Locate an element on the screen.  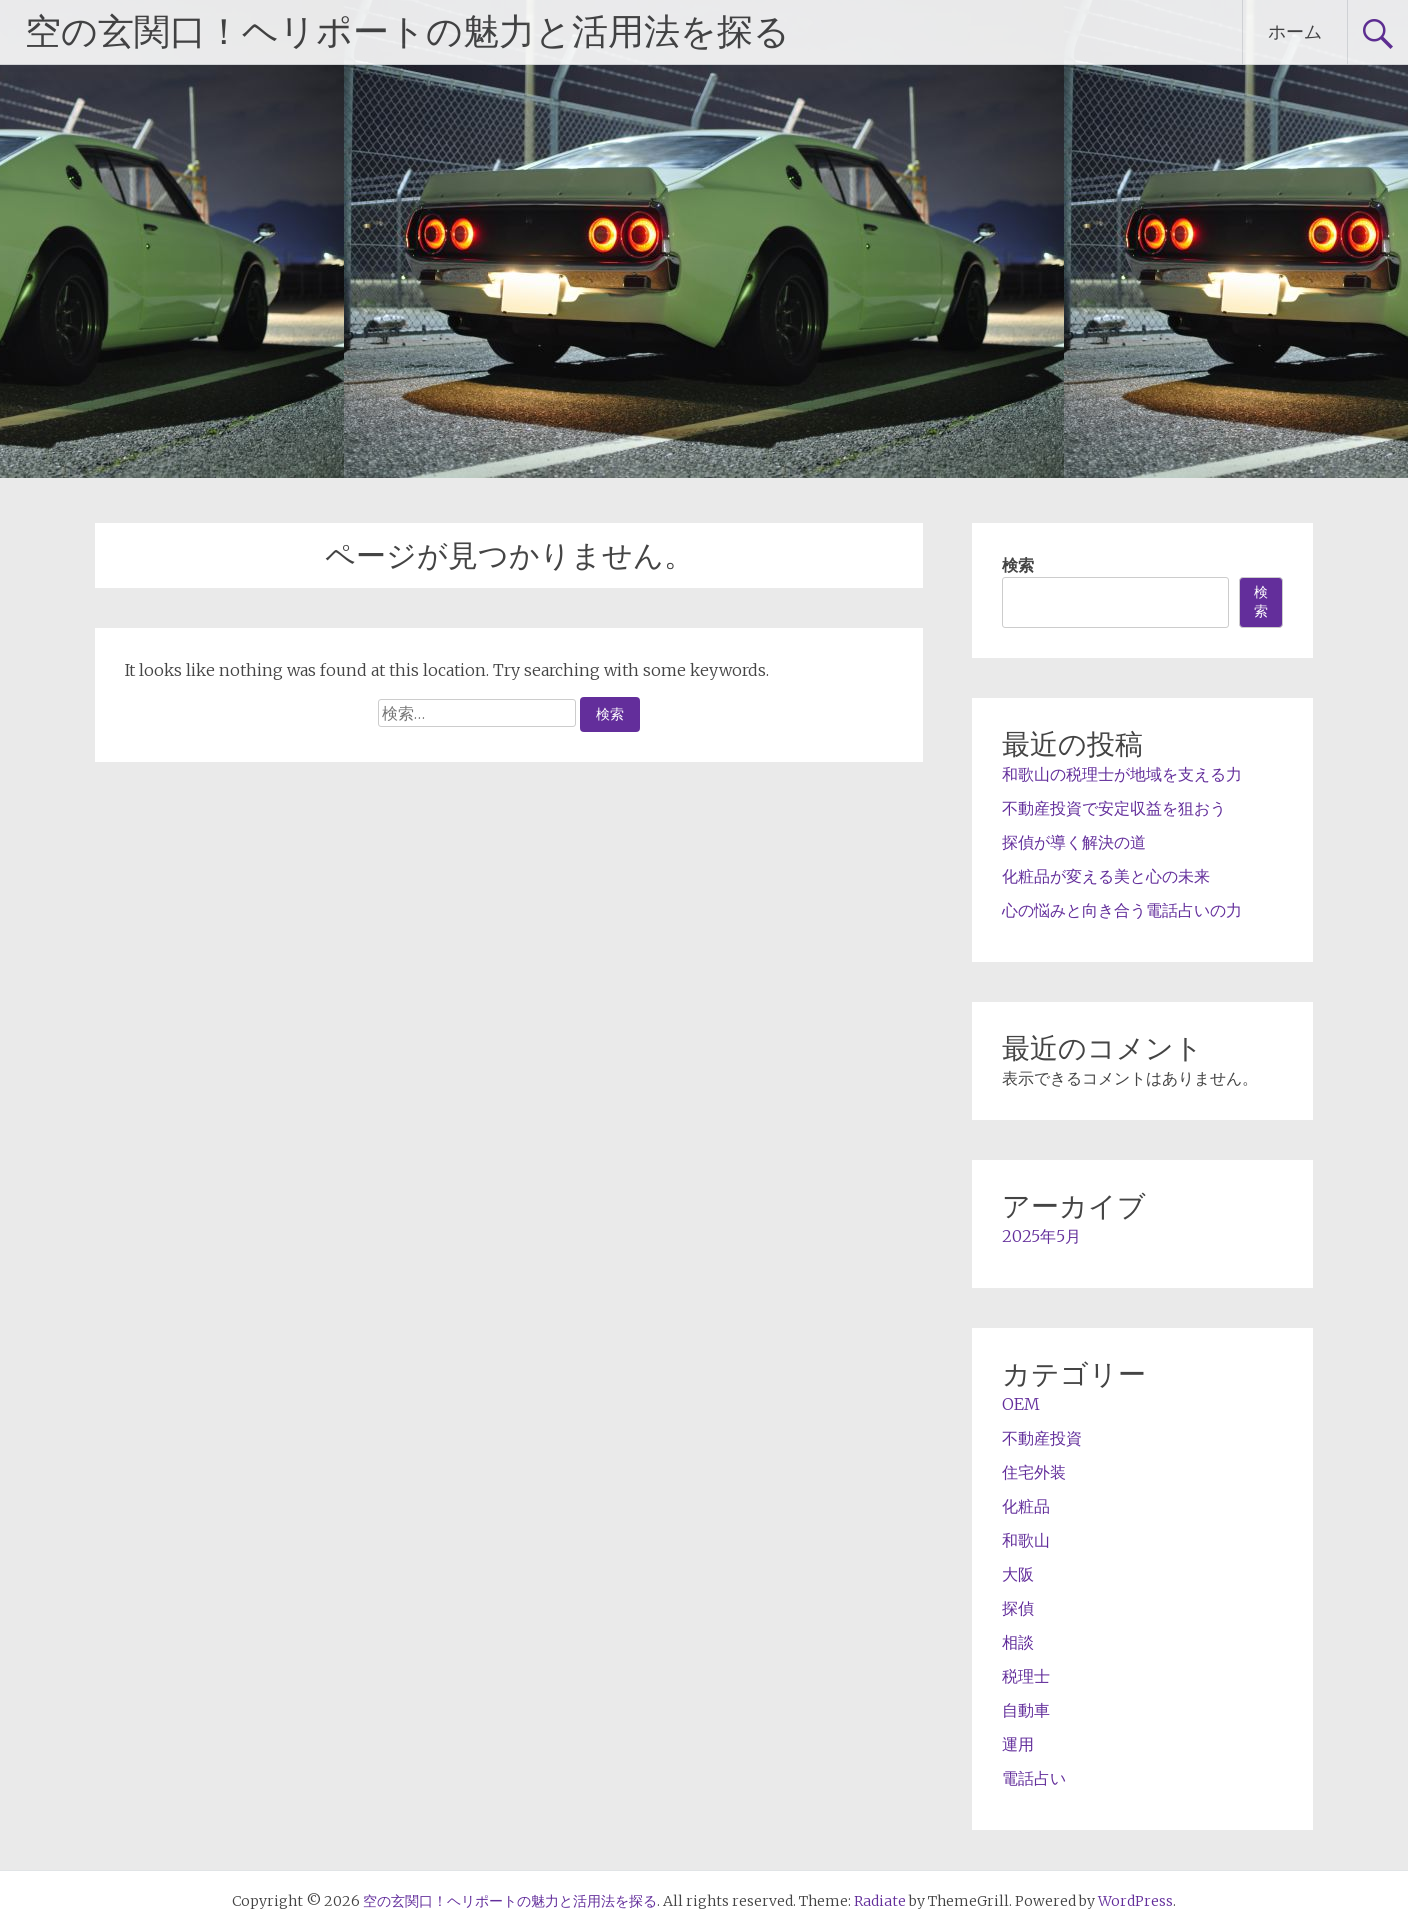
相談 is located at coordinates (1018, 1642).